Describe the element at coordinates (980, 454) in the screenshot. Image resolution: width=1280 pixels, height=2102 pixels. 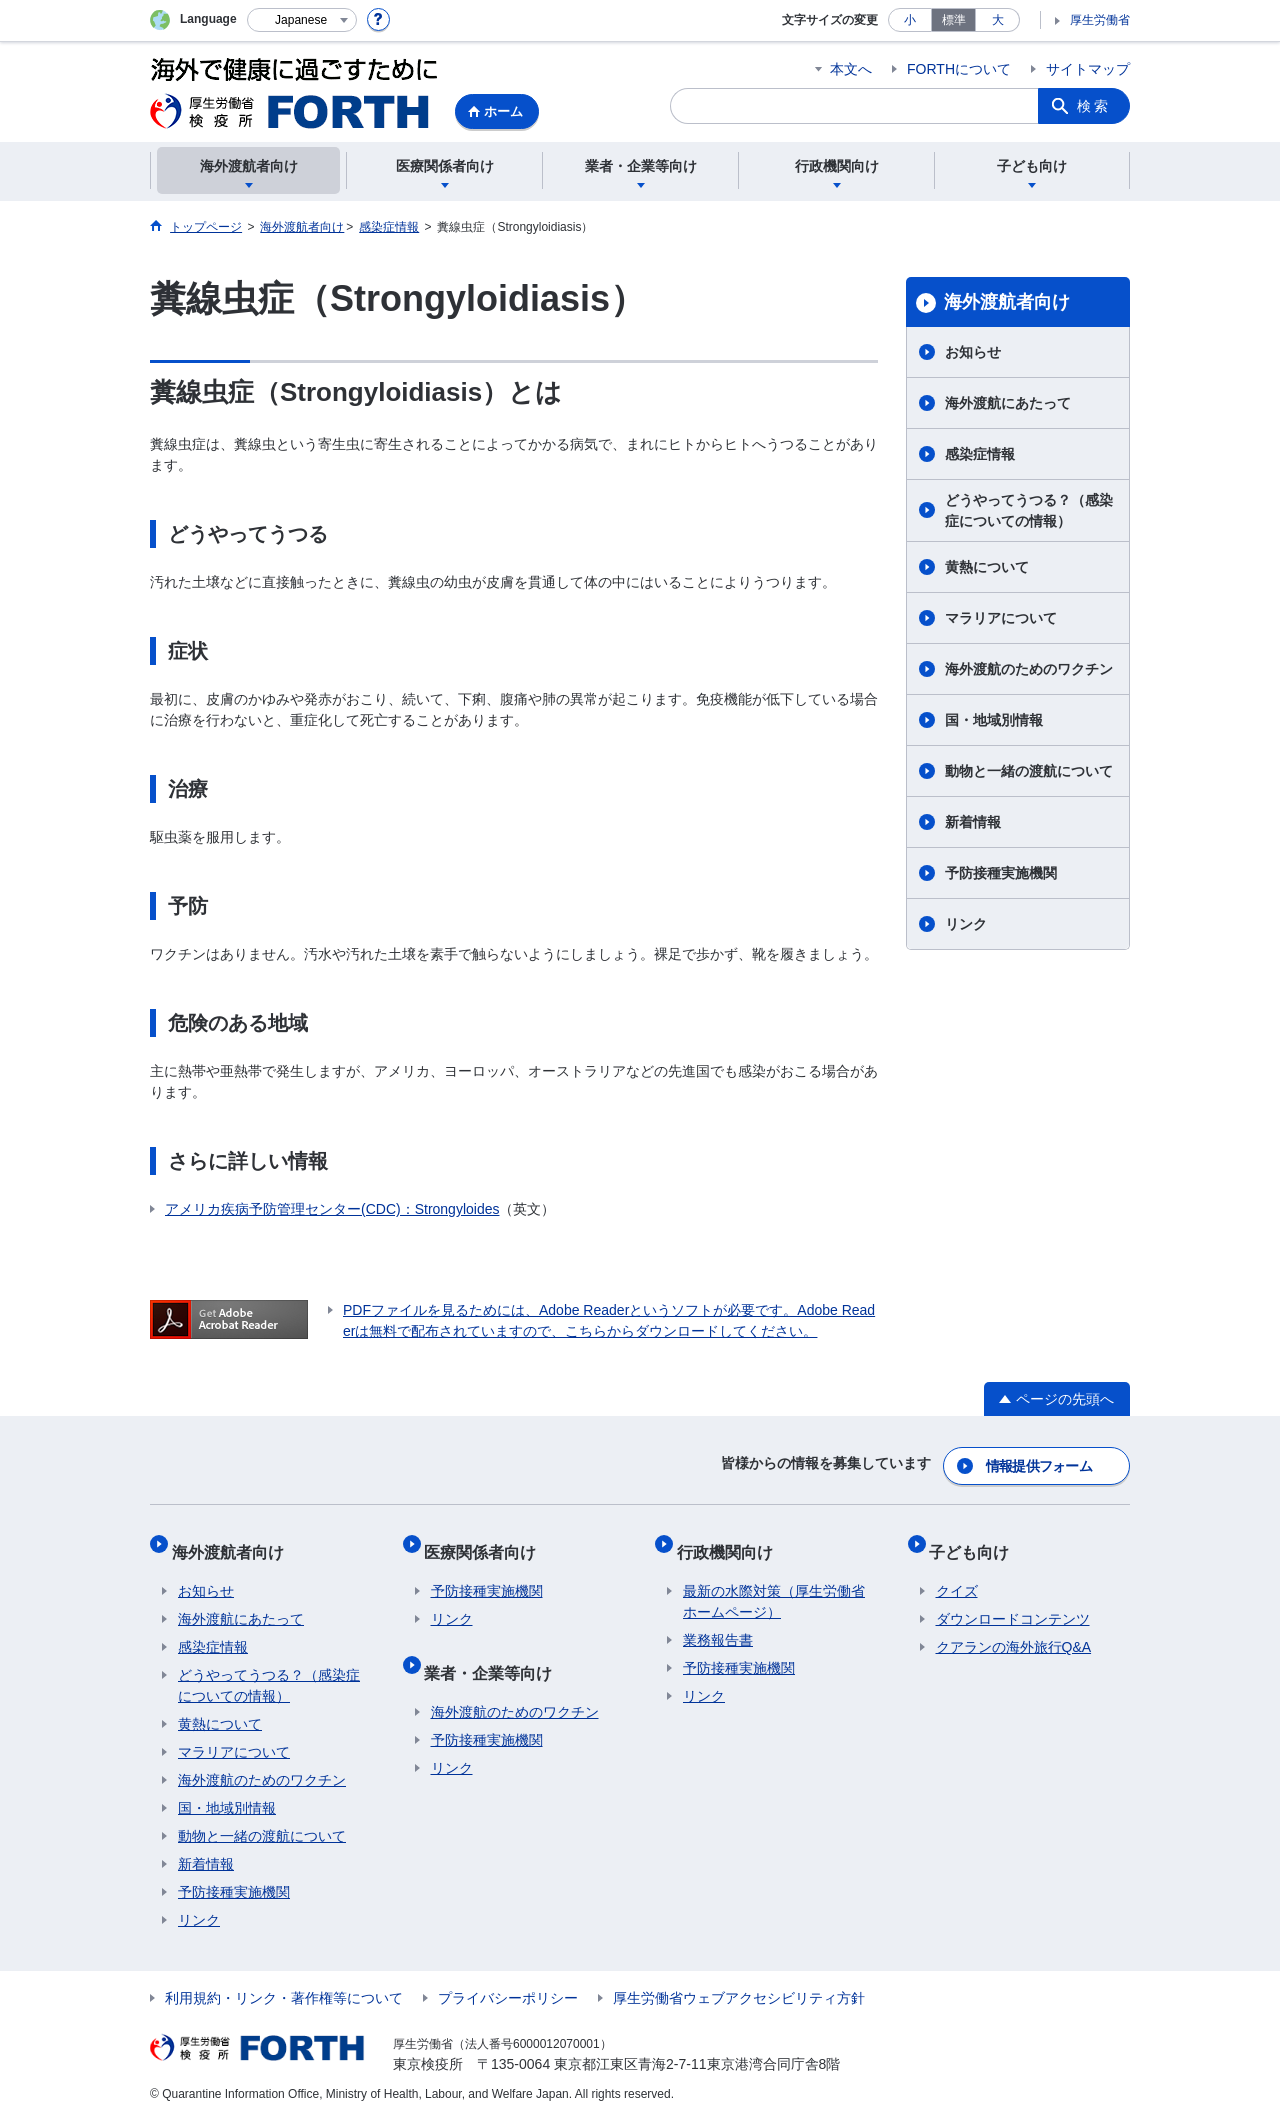
I see `感染症情報` at that location.